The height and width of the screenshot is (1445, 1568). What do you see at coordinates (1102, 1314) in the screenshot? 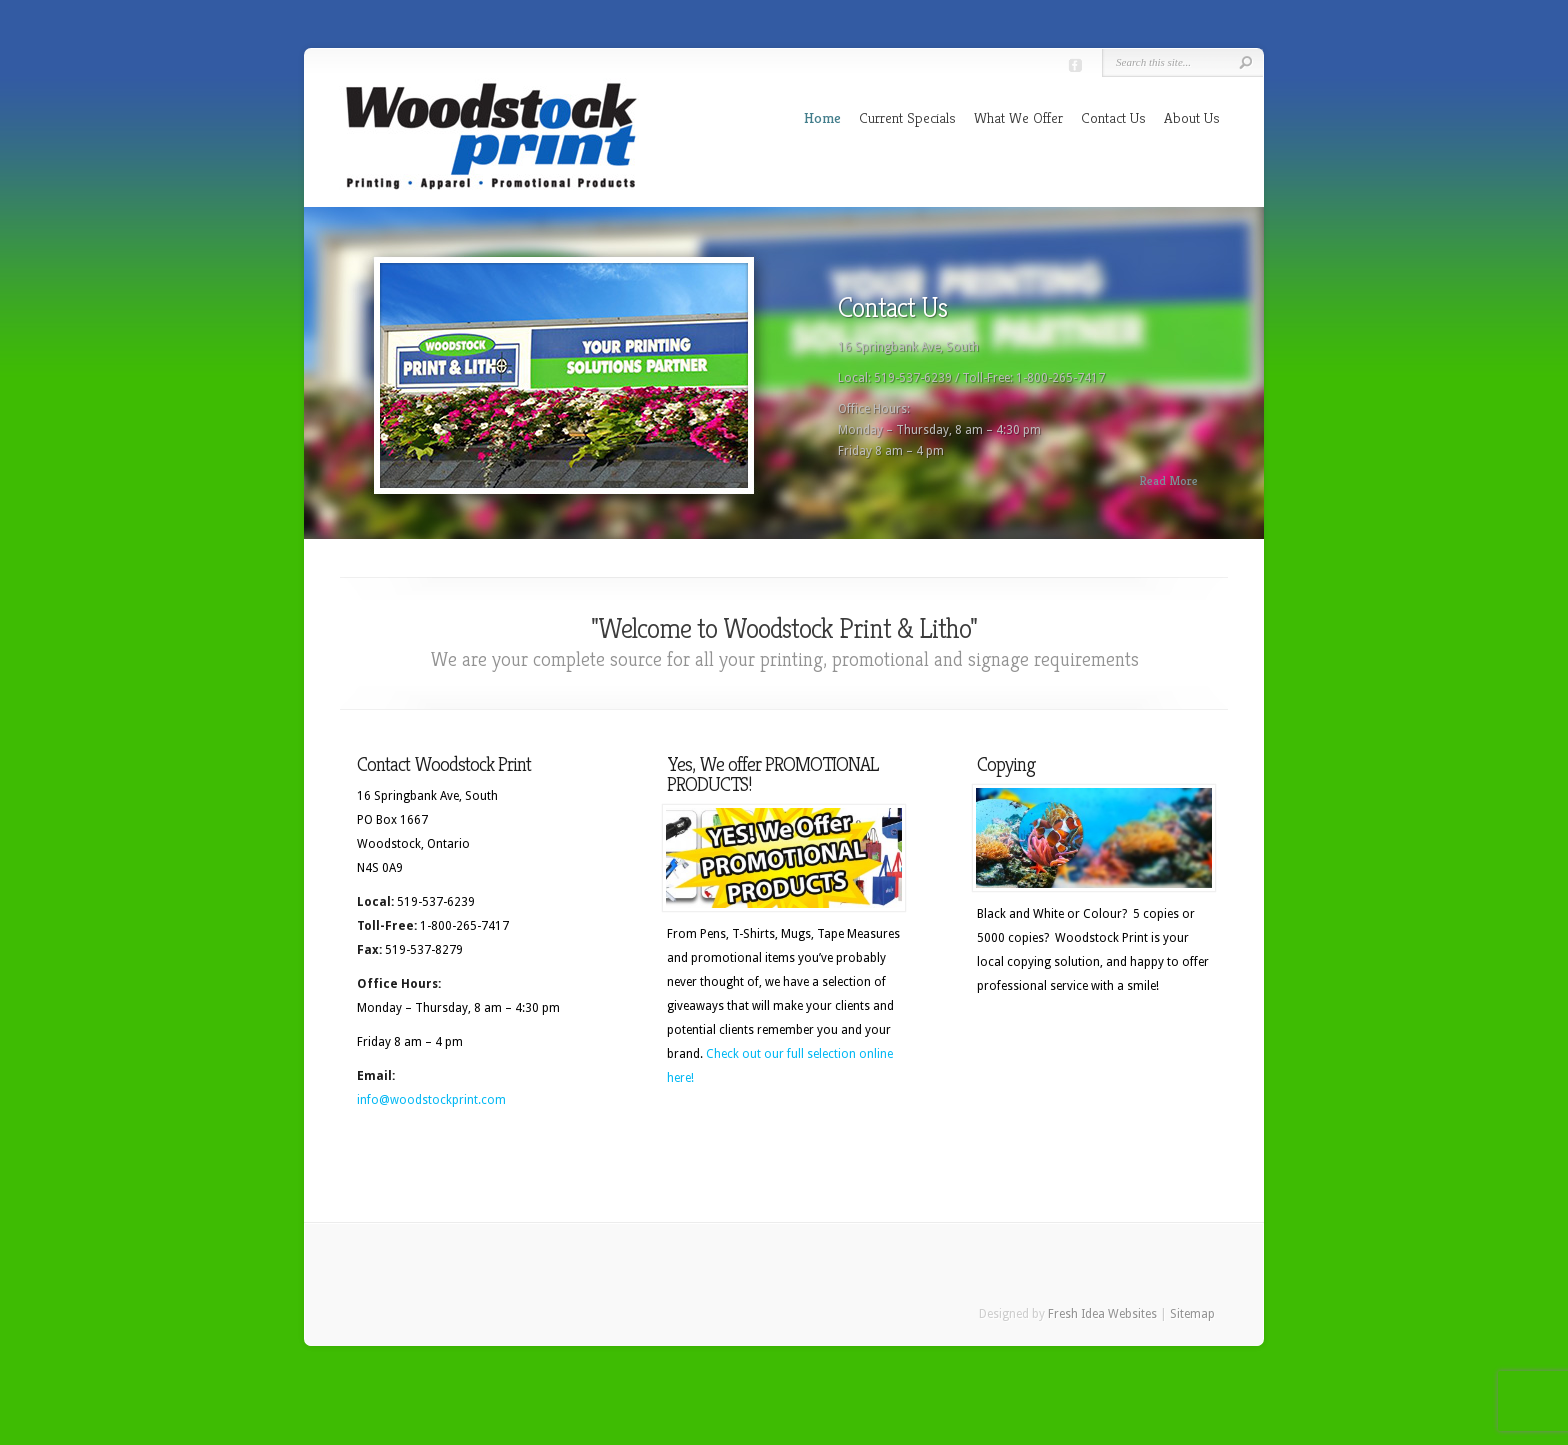
I see `Fresh Idea Websites` at bounding box center [1102, 1314].